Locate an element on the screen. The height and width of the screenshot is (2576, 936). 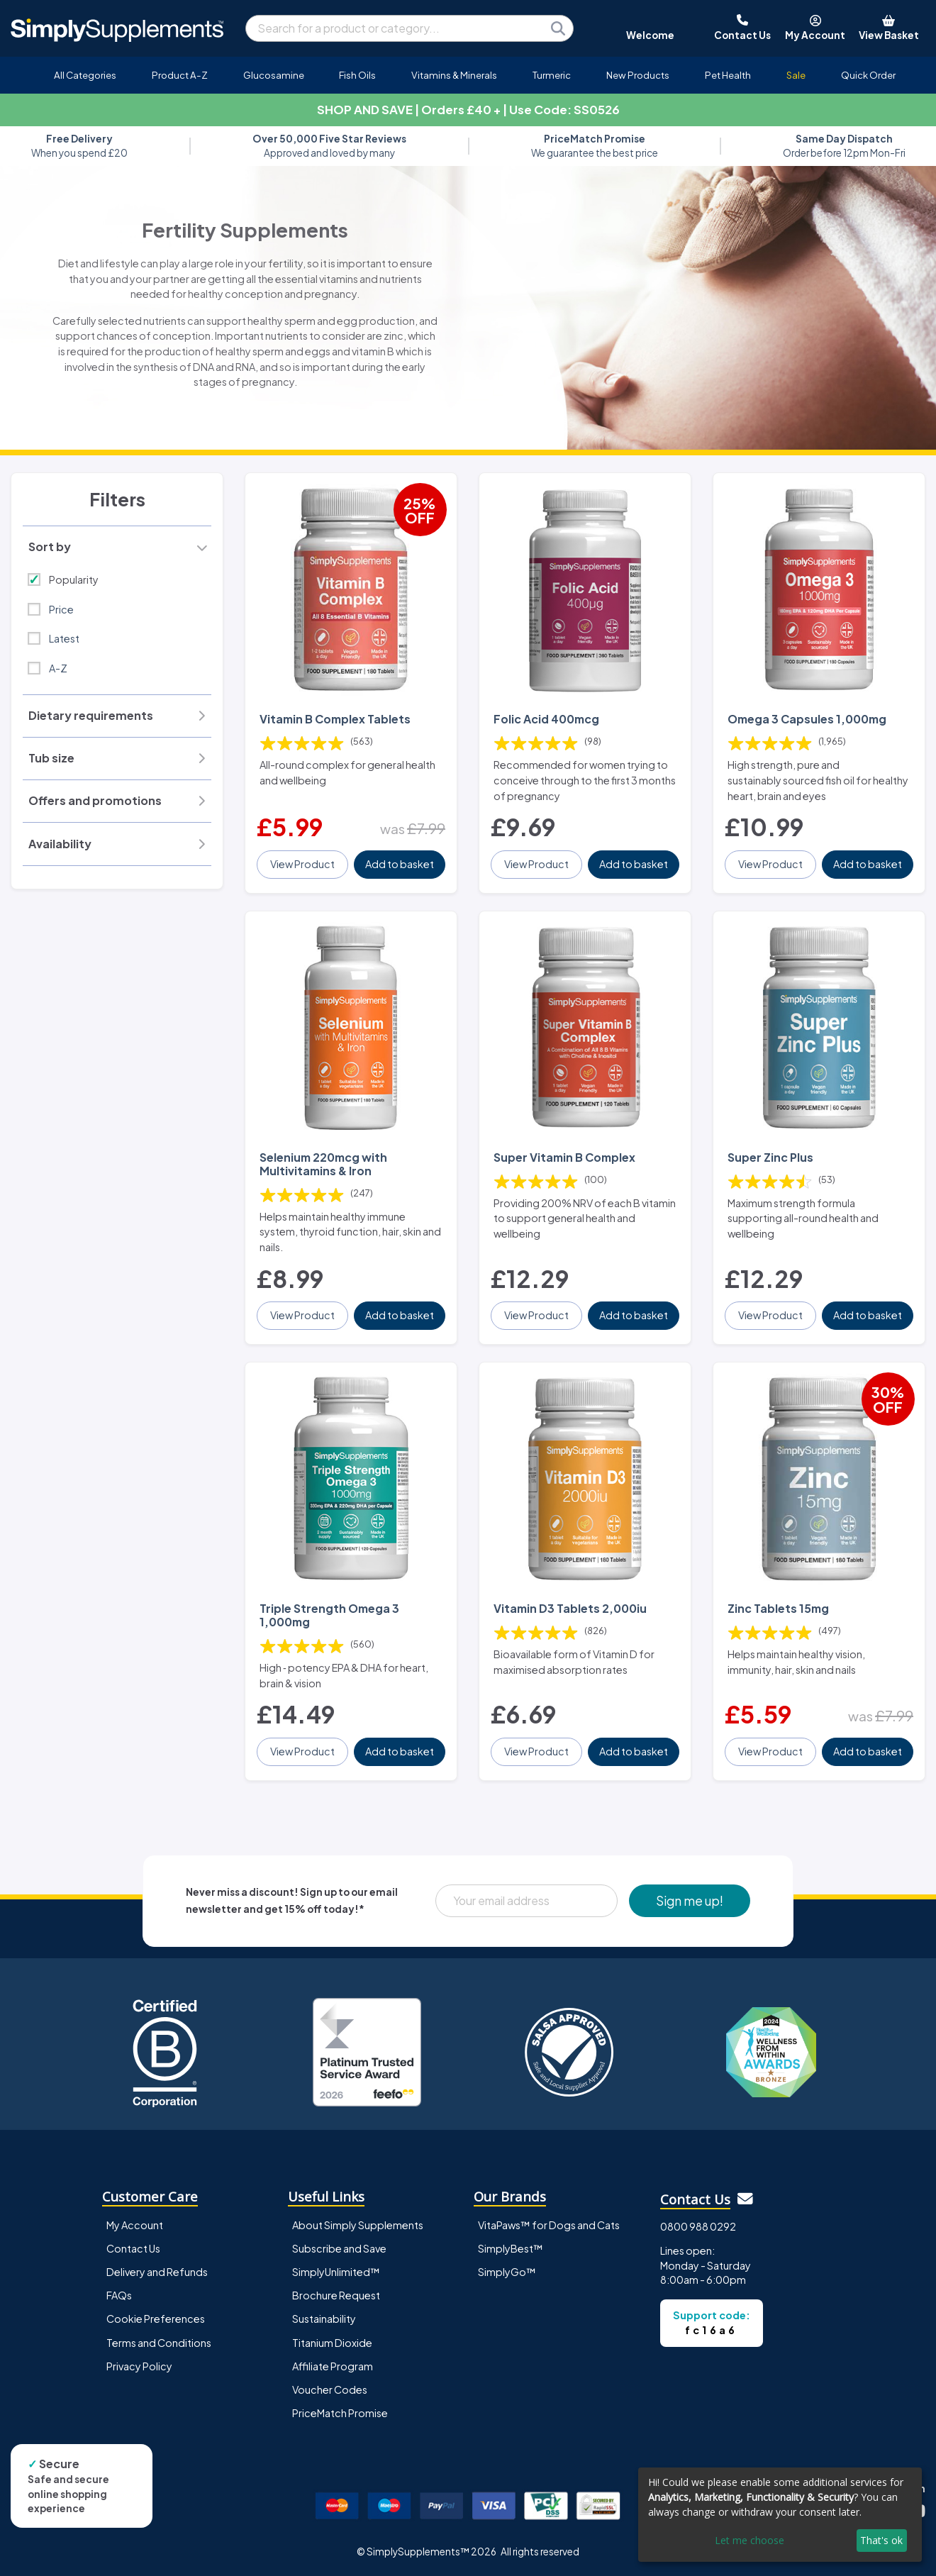
Pet Health is located at coordinates (728, 75).